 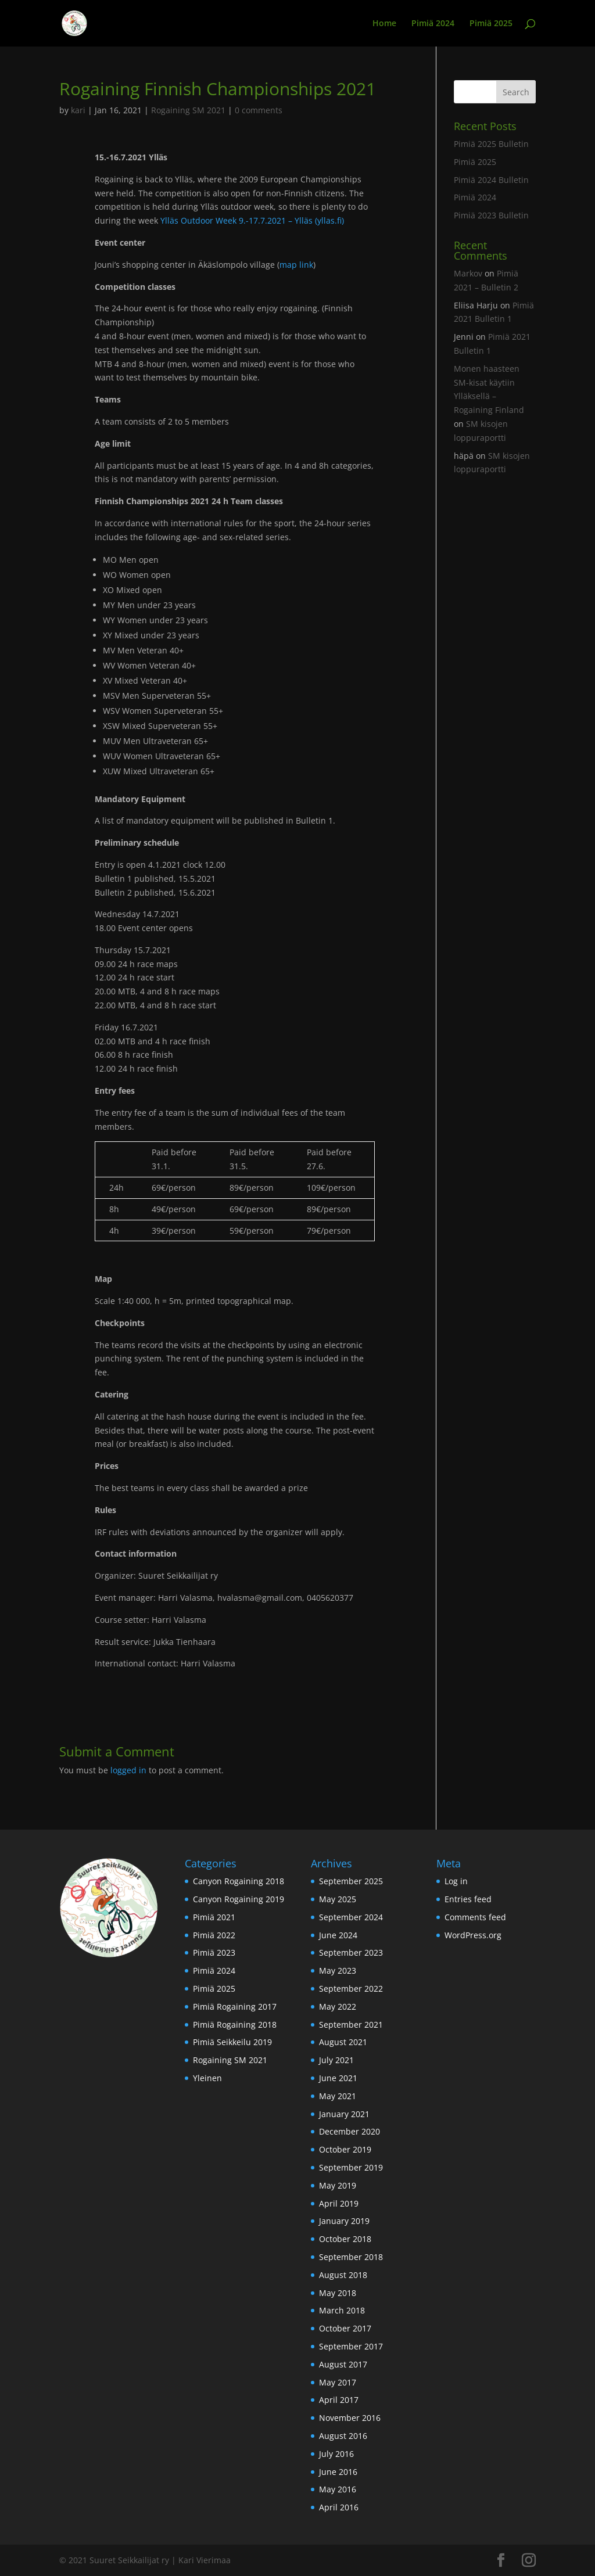 What do you see at coordinates (468, 273) in the screenshot?
I see `Markov` at bounding box center [468, 273].